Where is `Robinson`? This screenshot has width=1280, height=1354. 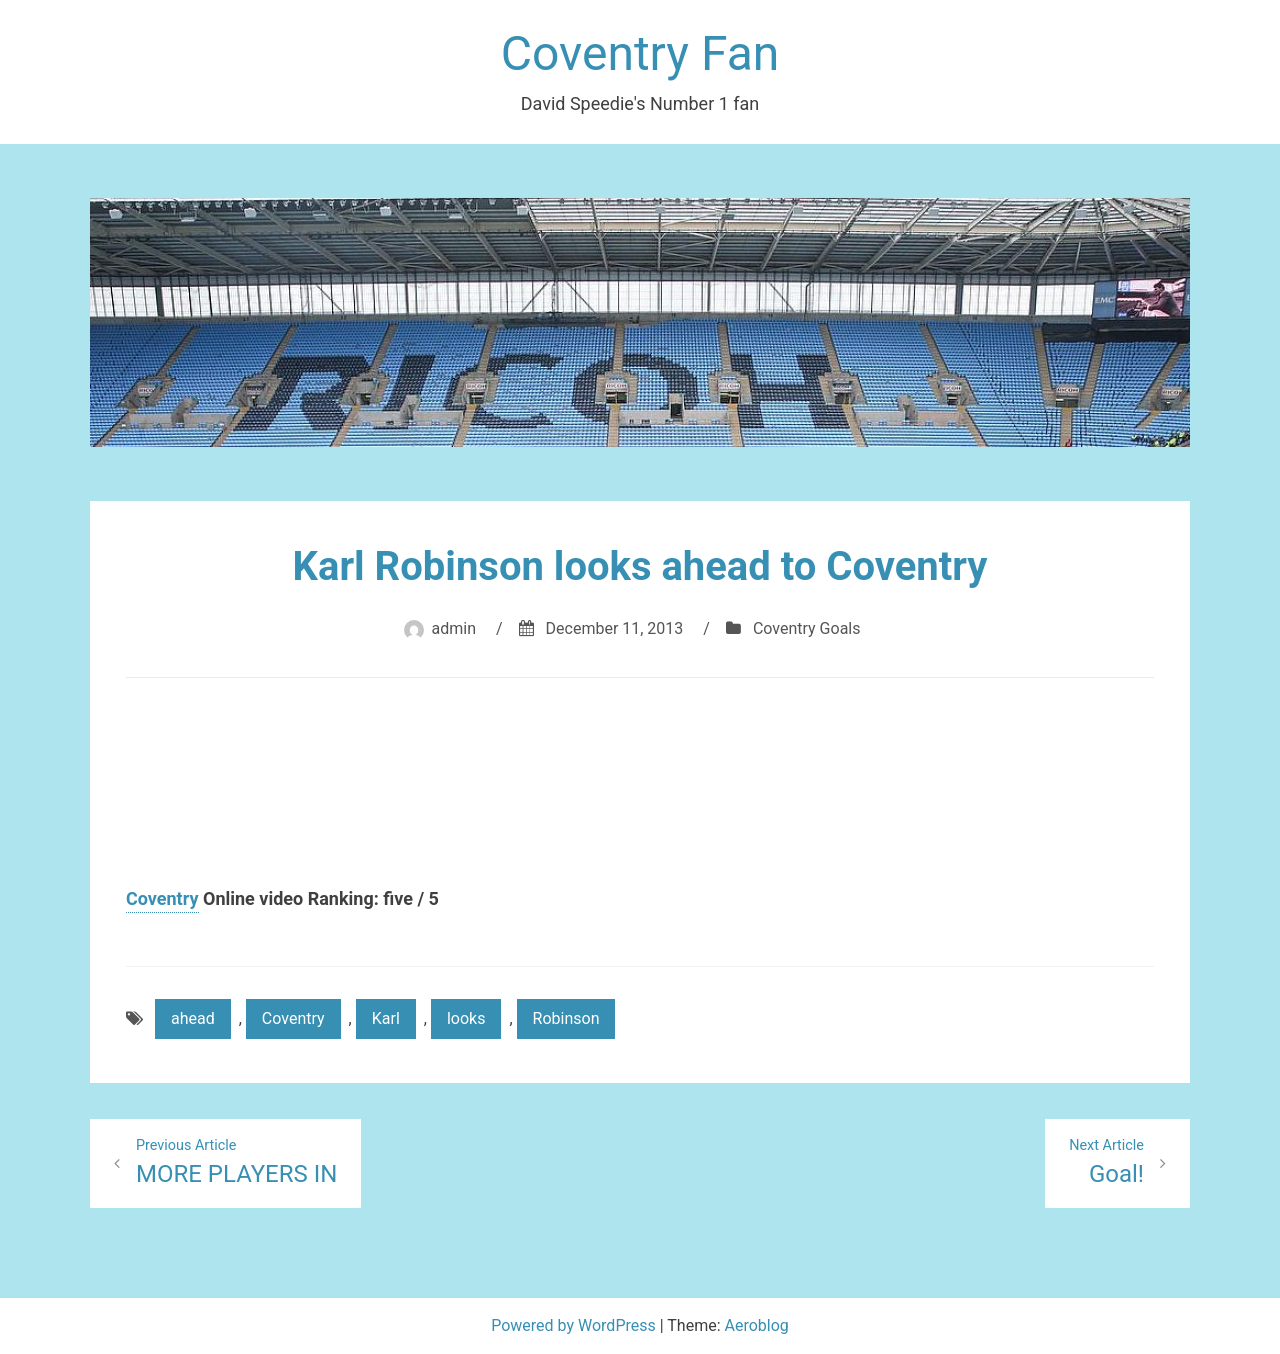
Robinson is located at coordinates (566, 1018).